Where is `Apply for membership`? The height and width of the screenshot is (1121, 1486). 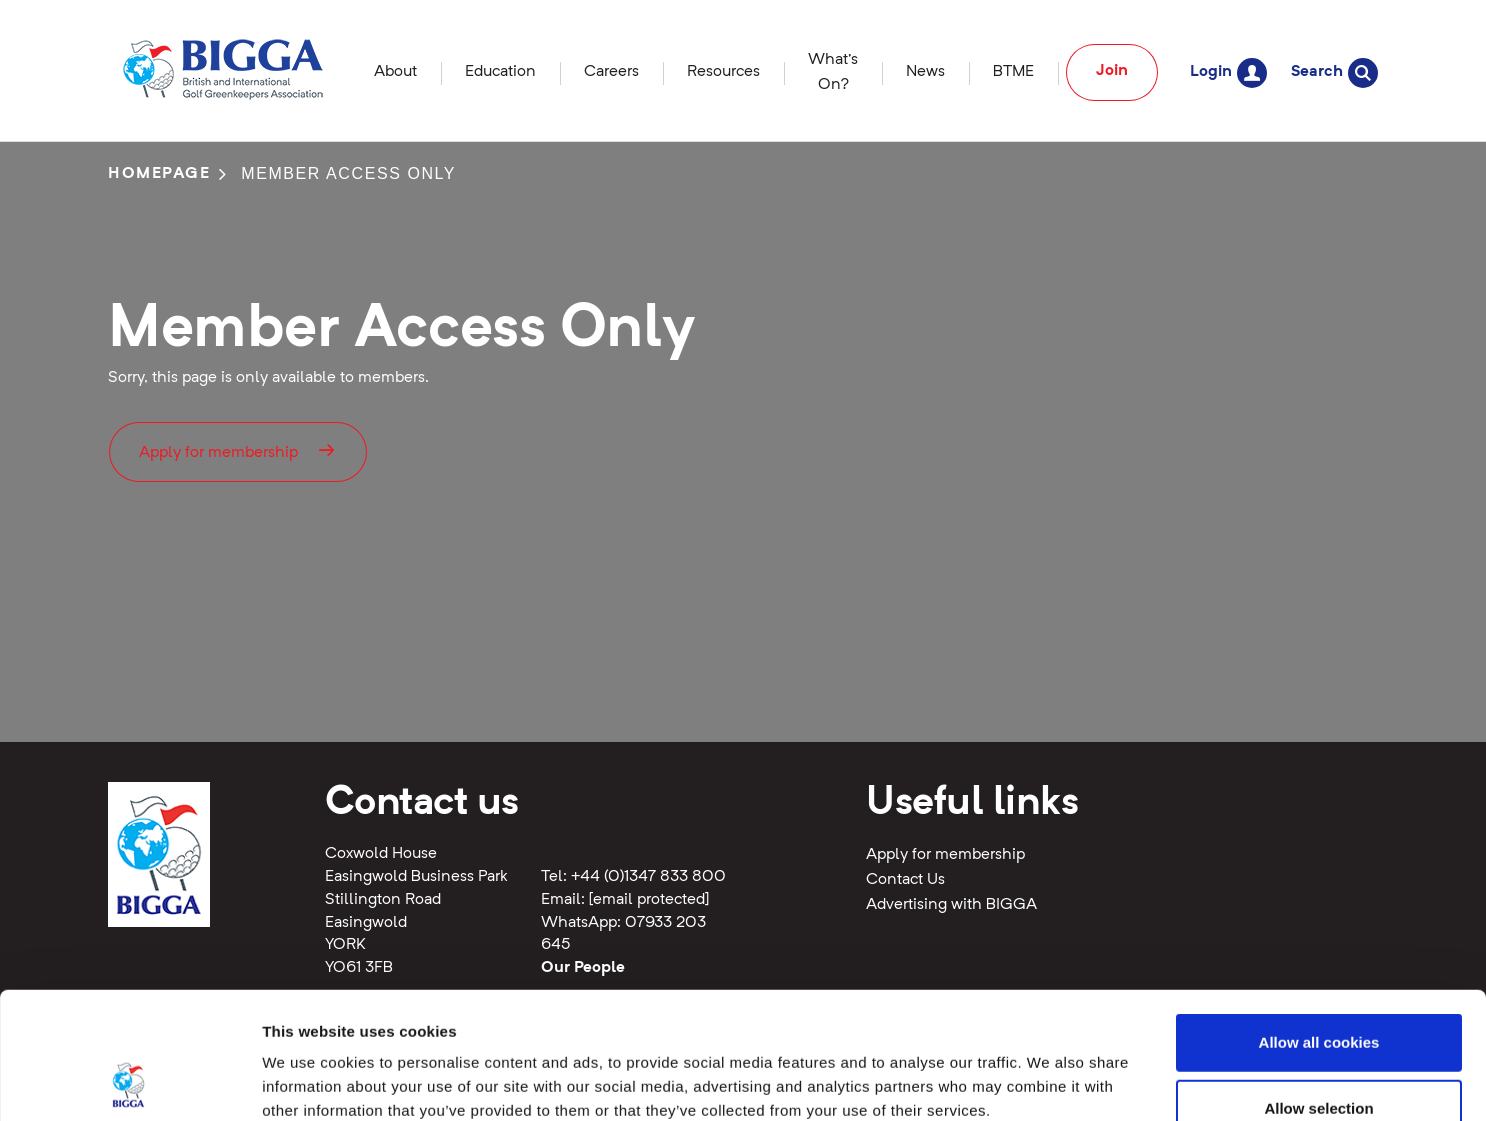
Apply for membership is located at coordinates (238, 450).